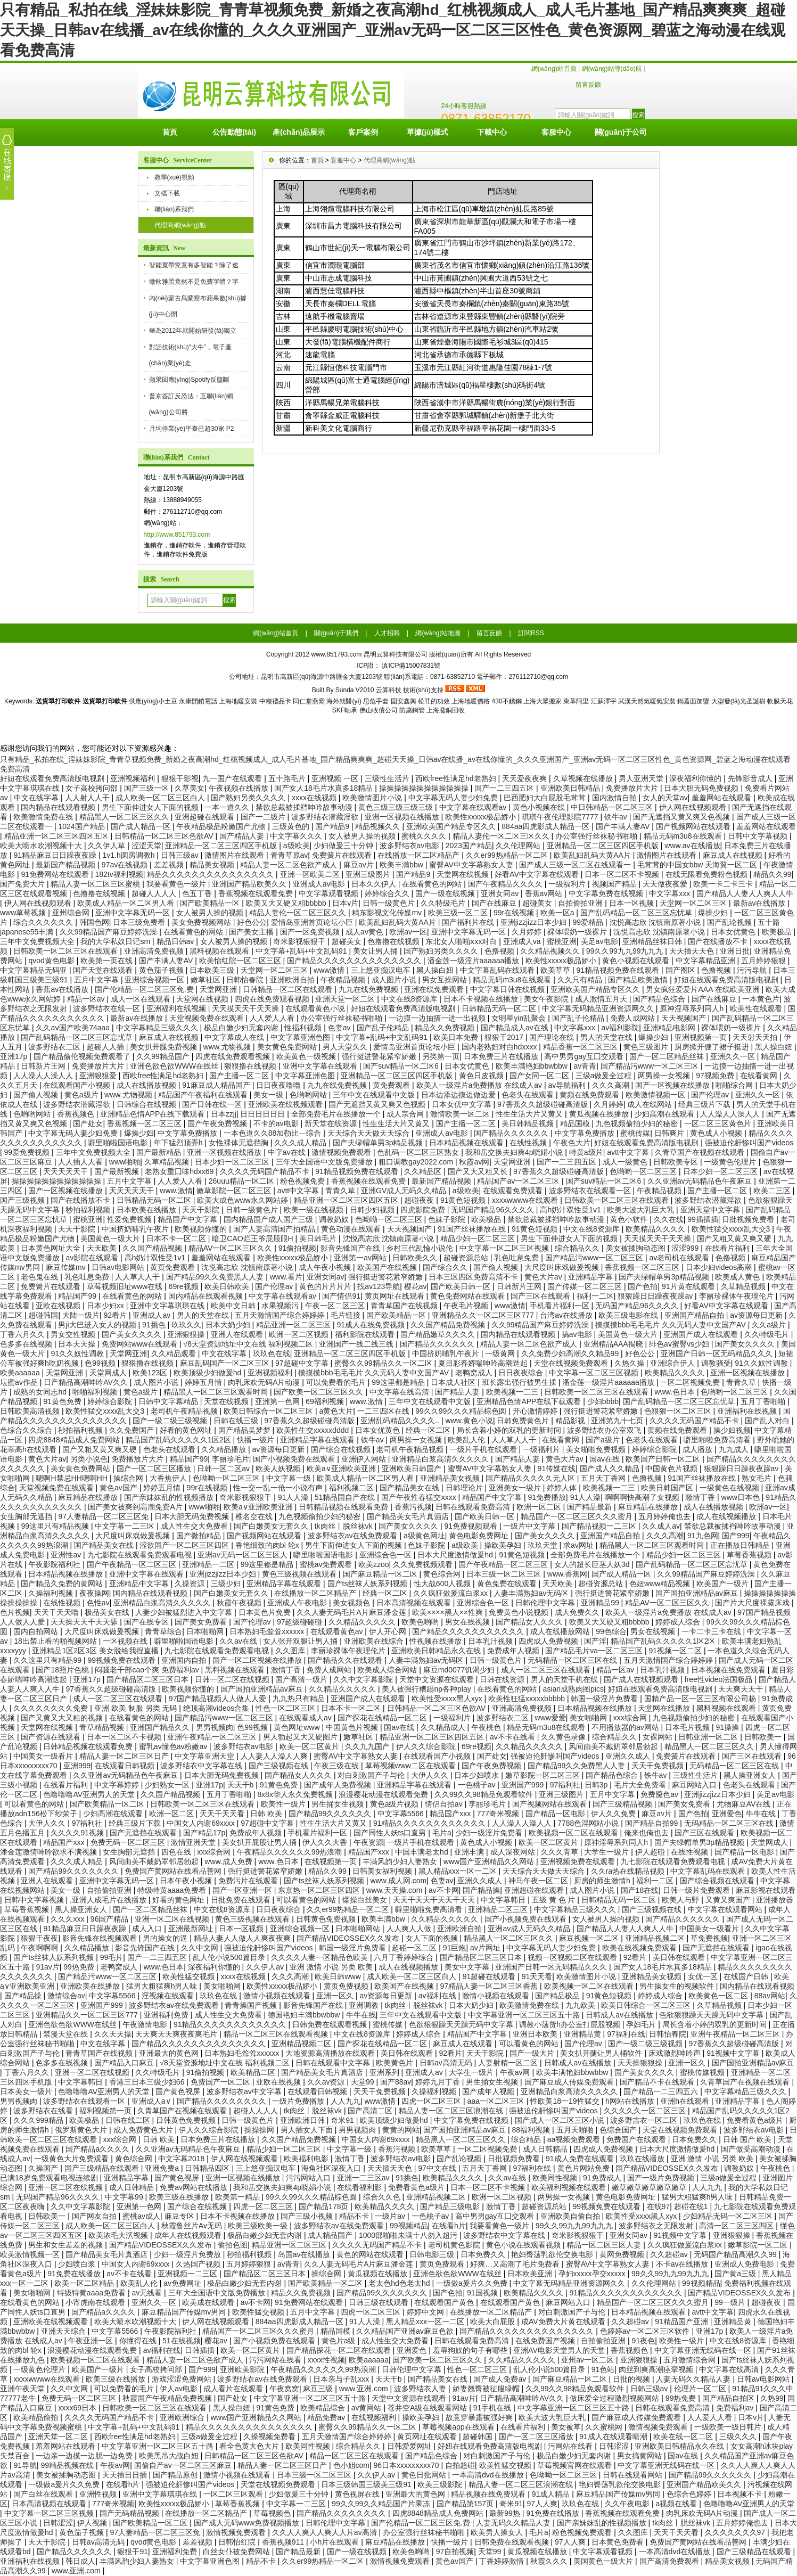  I want to click on 黄页网址在线观看, so click(395, 1296).